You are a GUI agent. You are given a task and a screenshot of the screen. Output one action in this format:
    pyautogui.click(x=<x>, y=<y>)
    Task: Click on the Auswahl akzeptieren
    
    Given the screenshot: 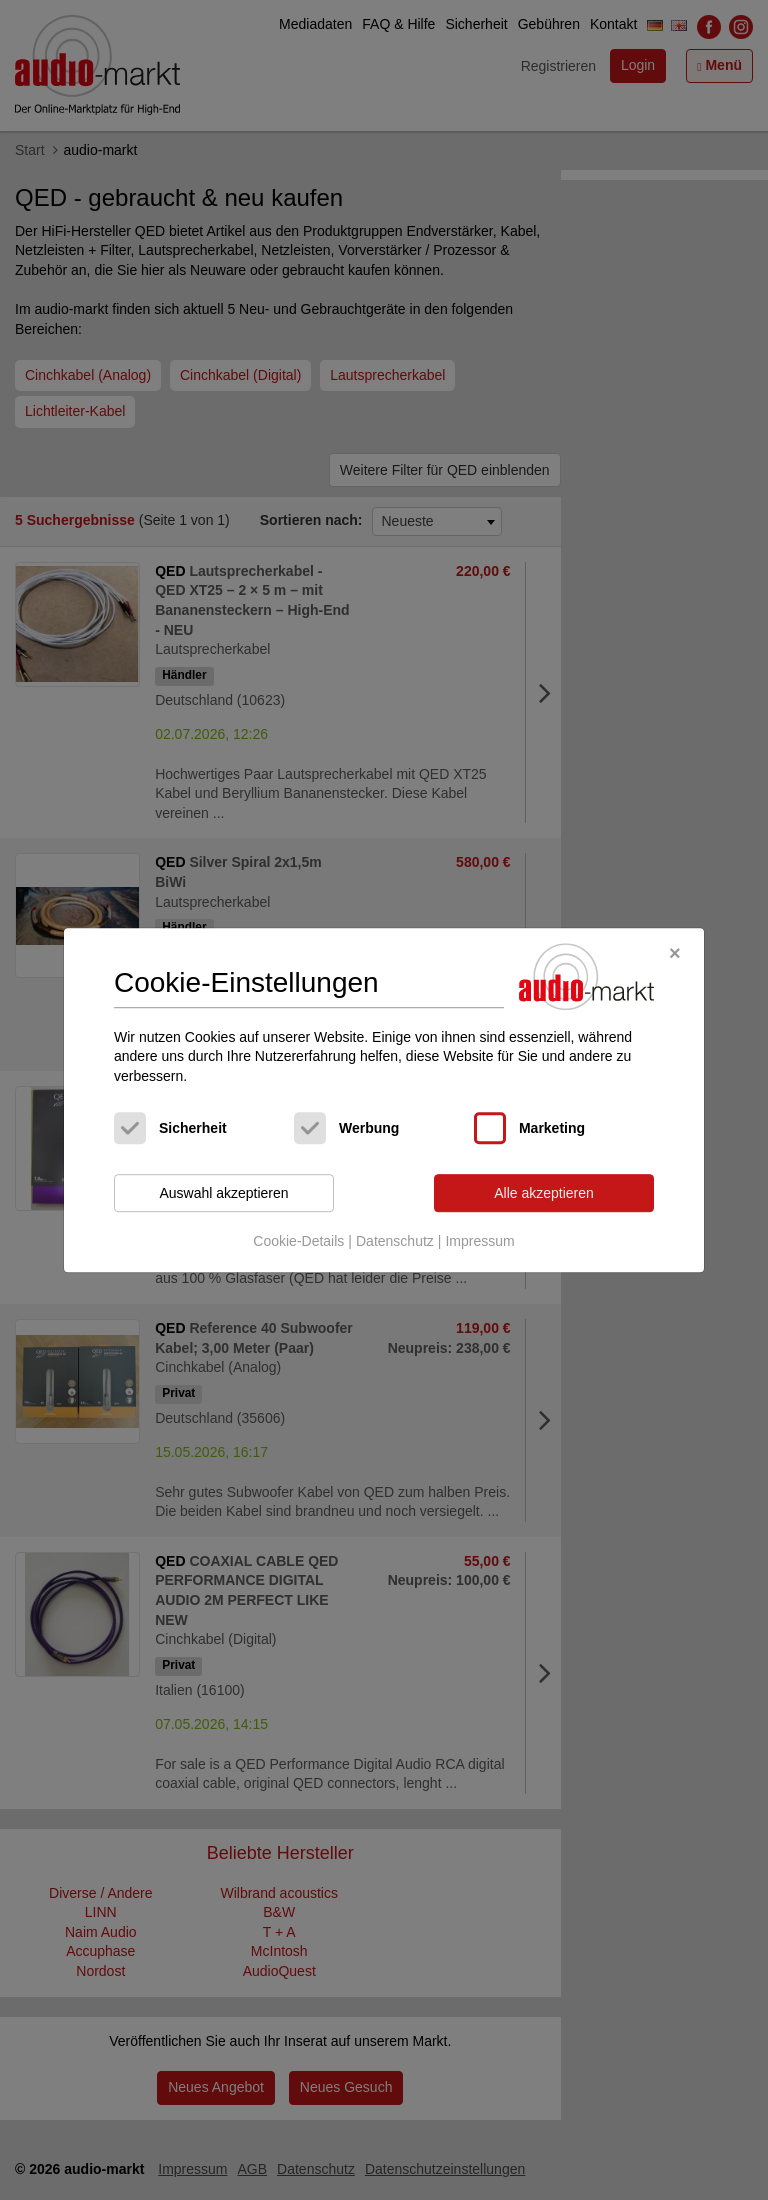 What is the action you would take?
    pyautogui.click(x=223, y=1193)
    